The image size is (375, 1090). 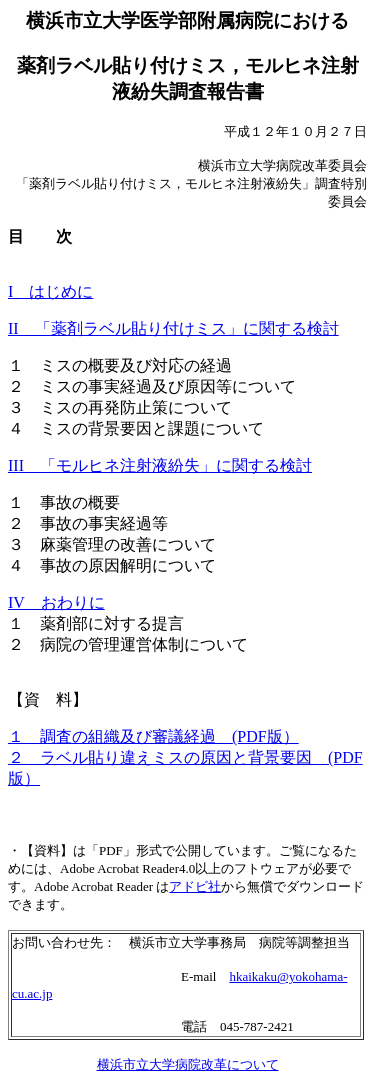 I want to click on IV おわりに, so click(x=56, y=602).